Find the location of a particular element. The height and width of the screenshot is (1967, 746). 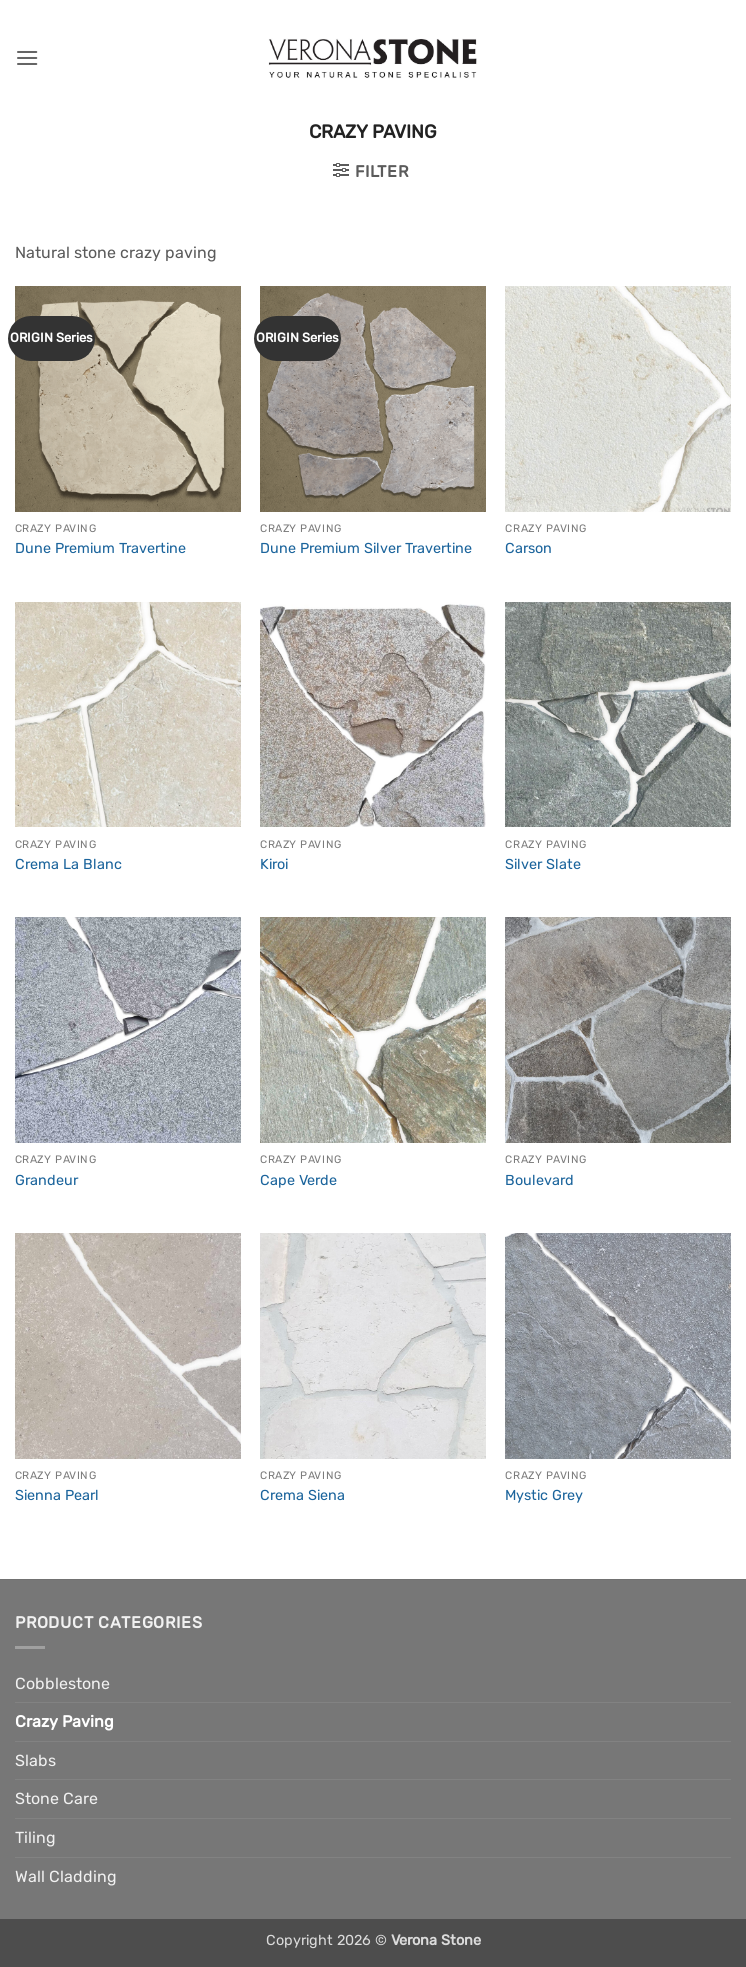

[button] is located at coordinates (27, 57).